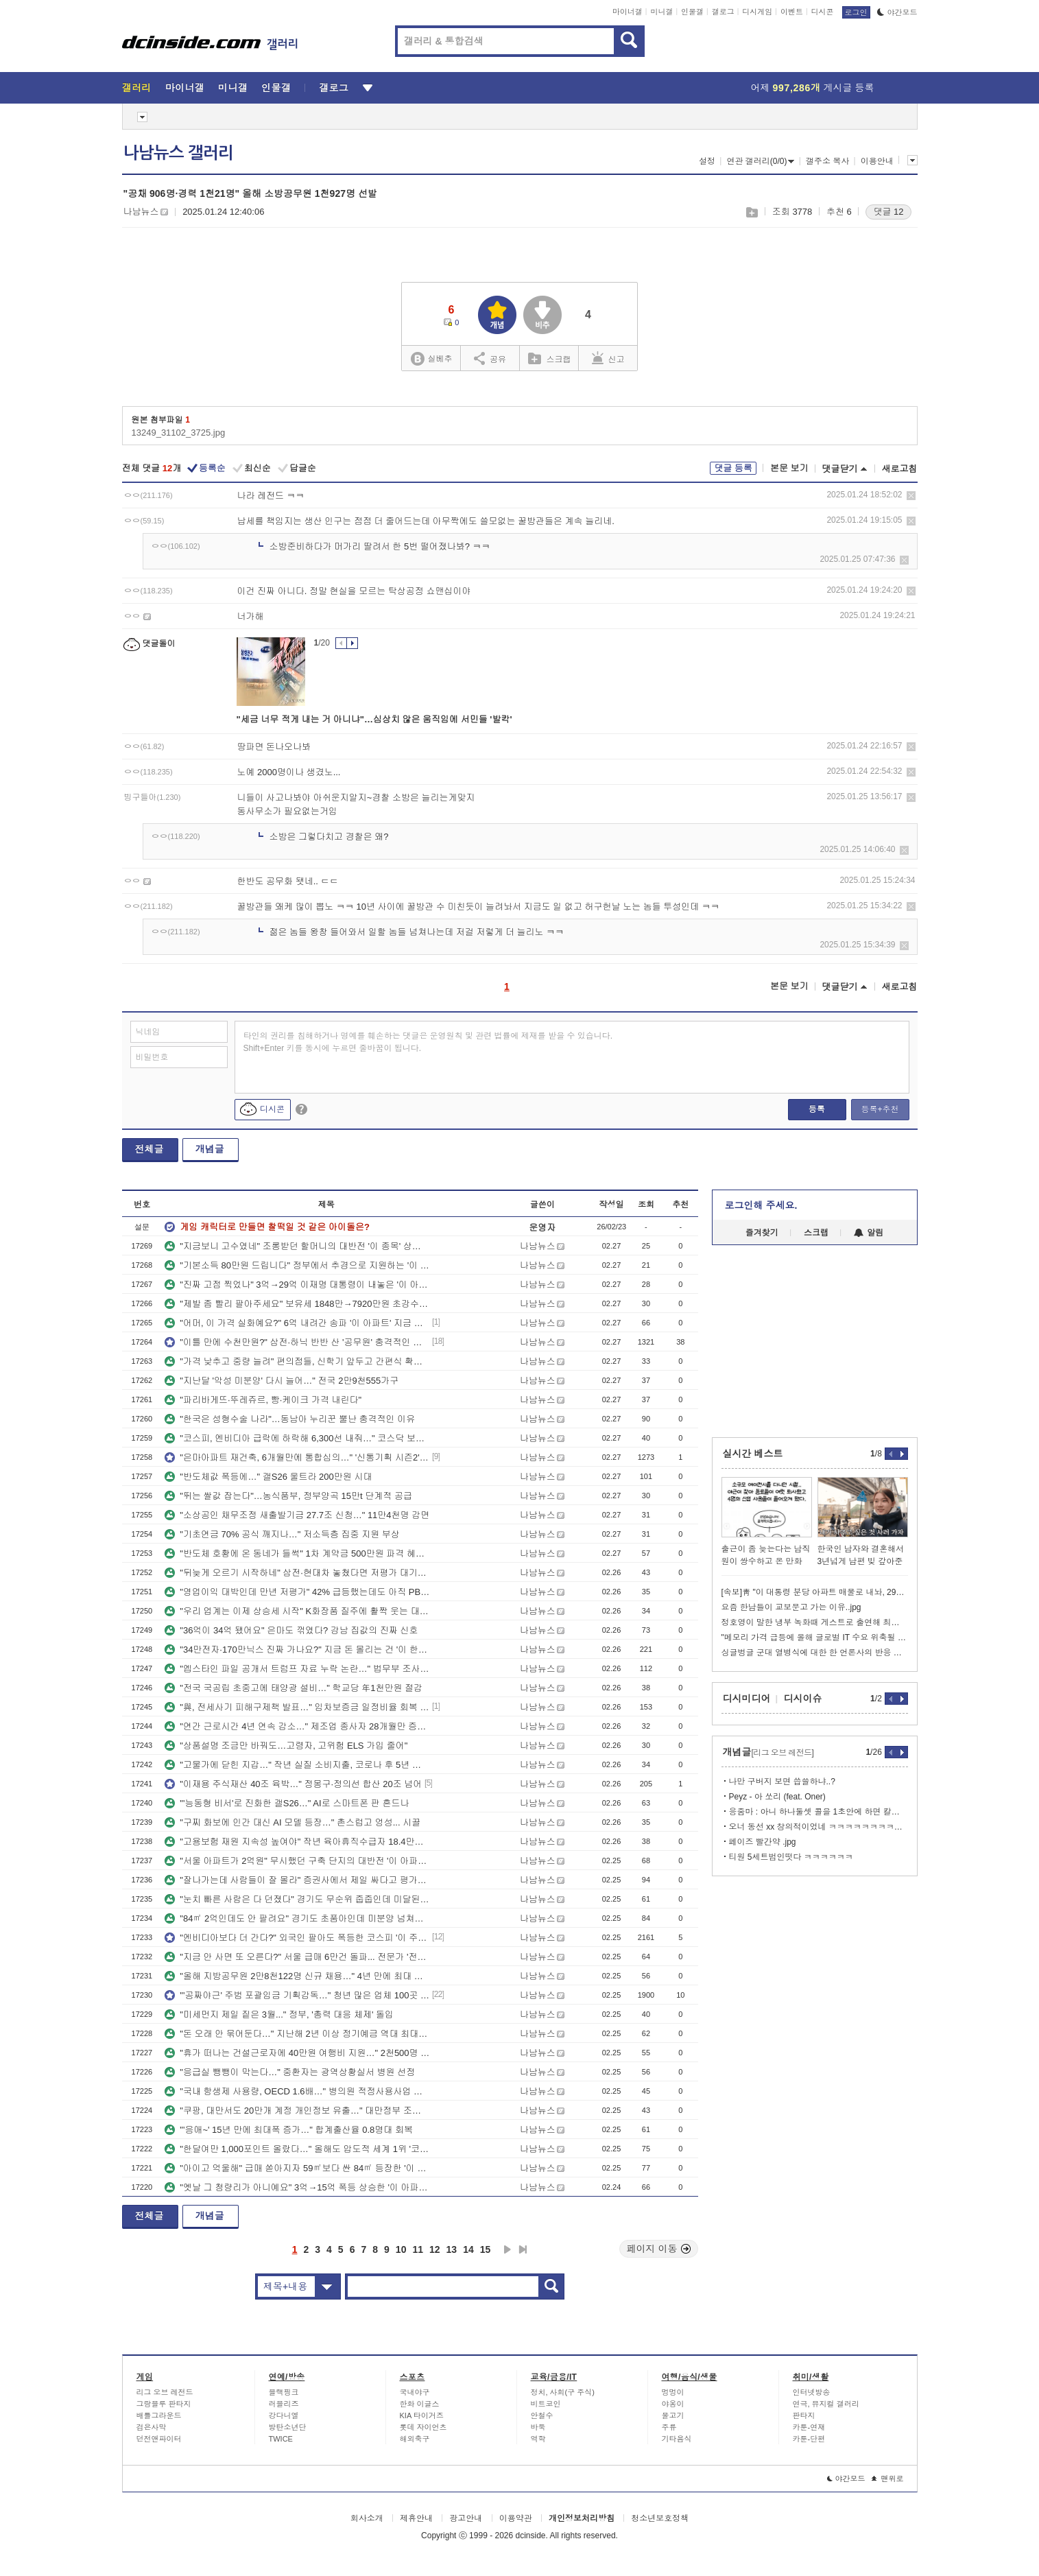  I want to click on 로그인, so click(856, 12).